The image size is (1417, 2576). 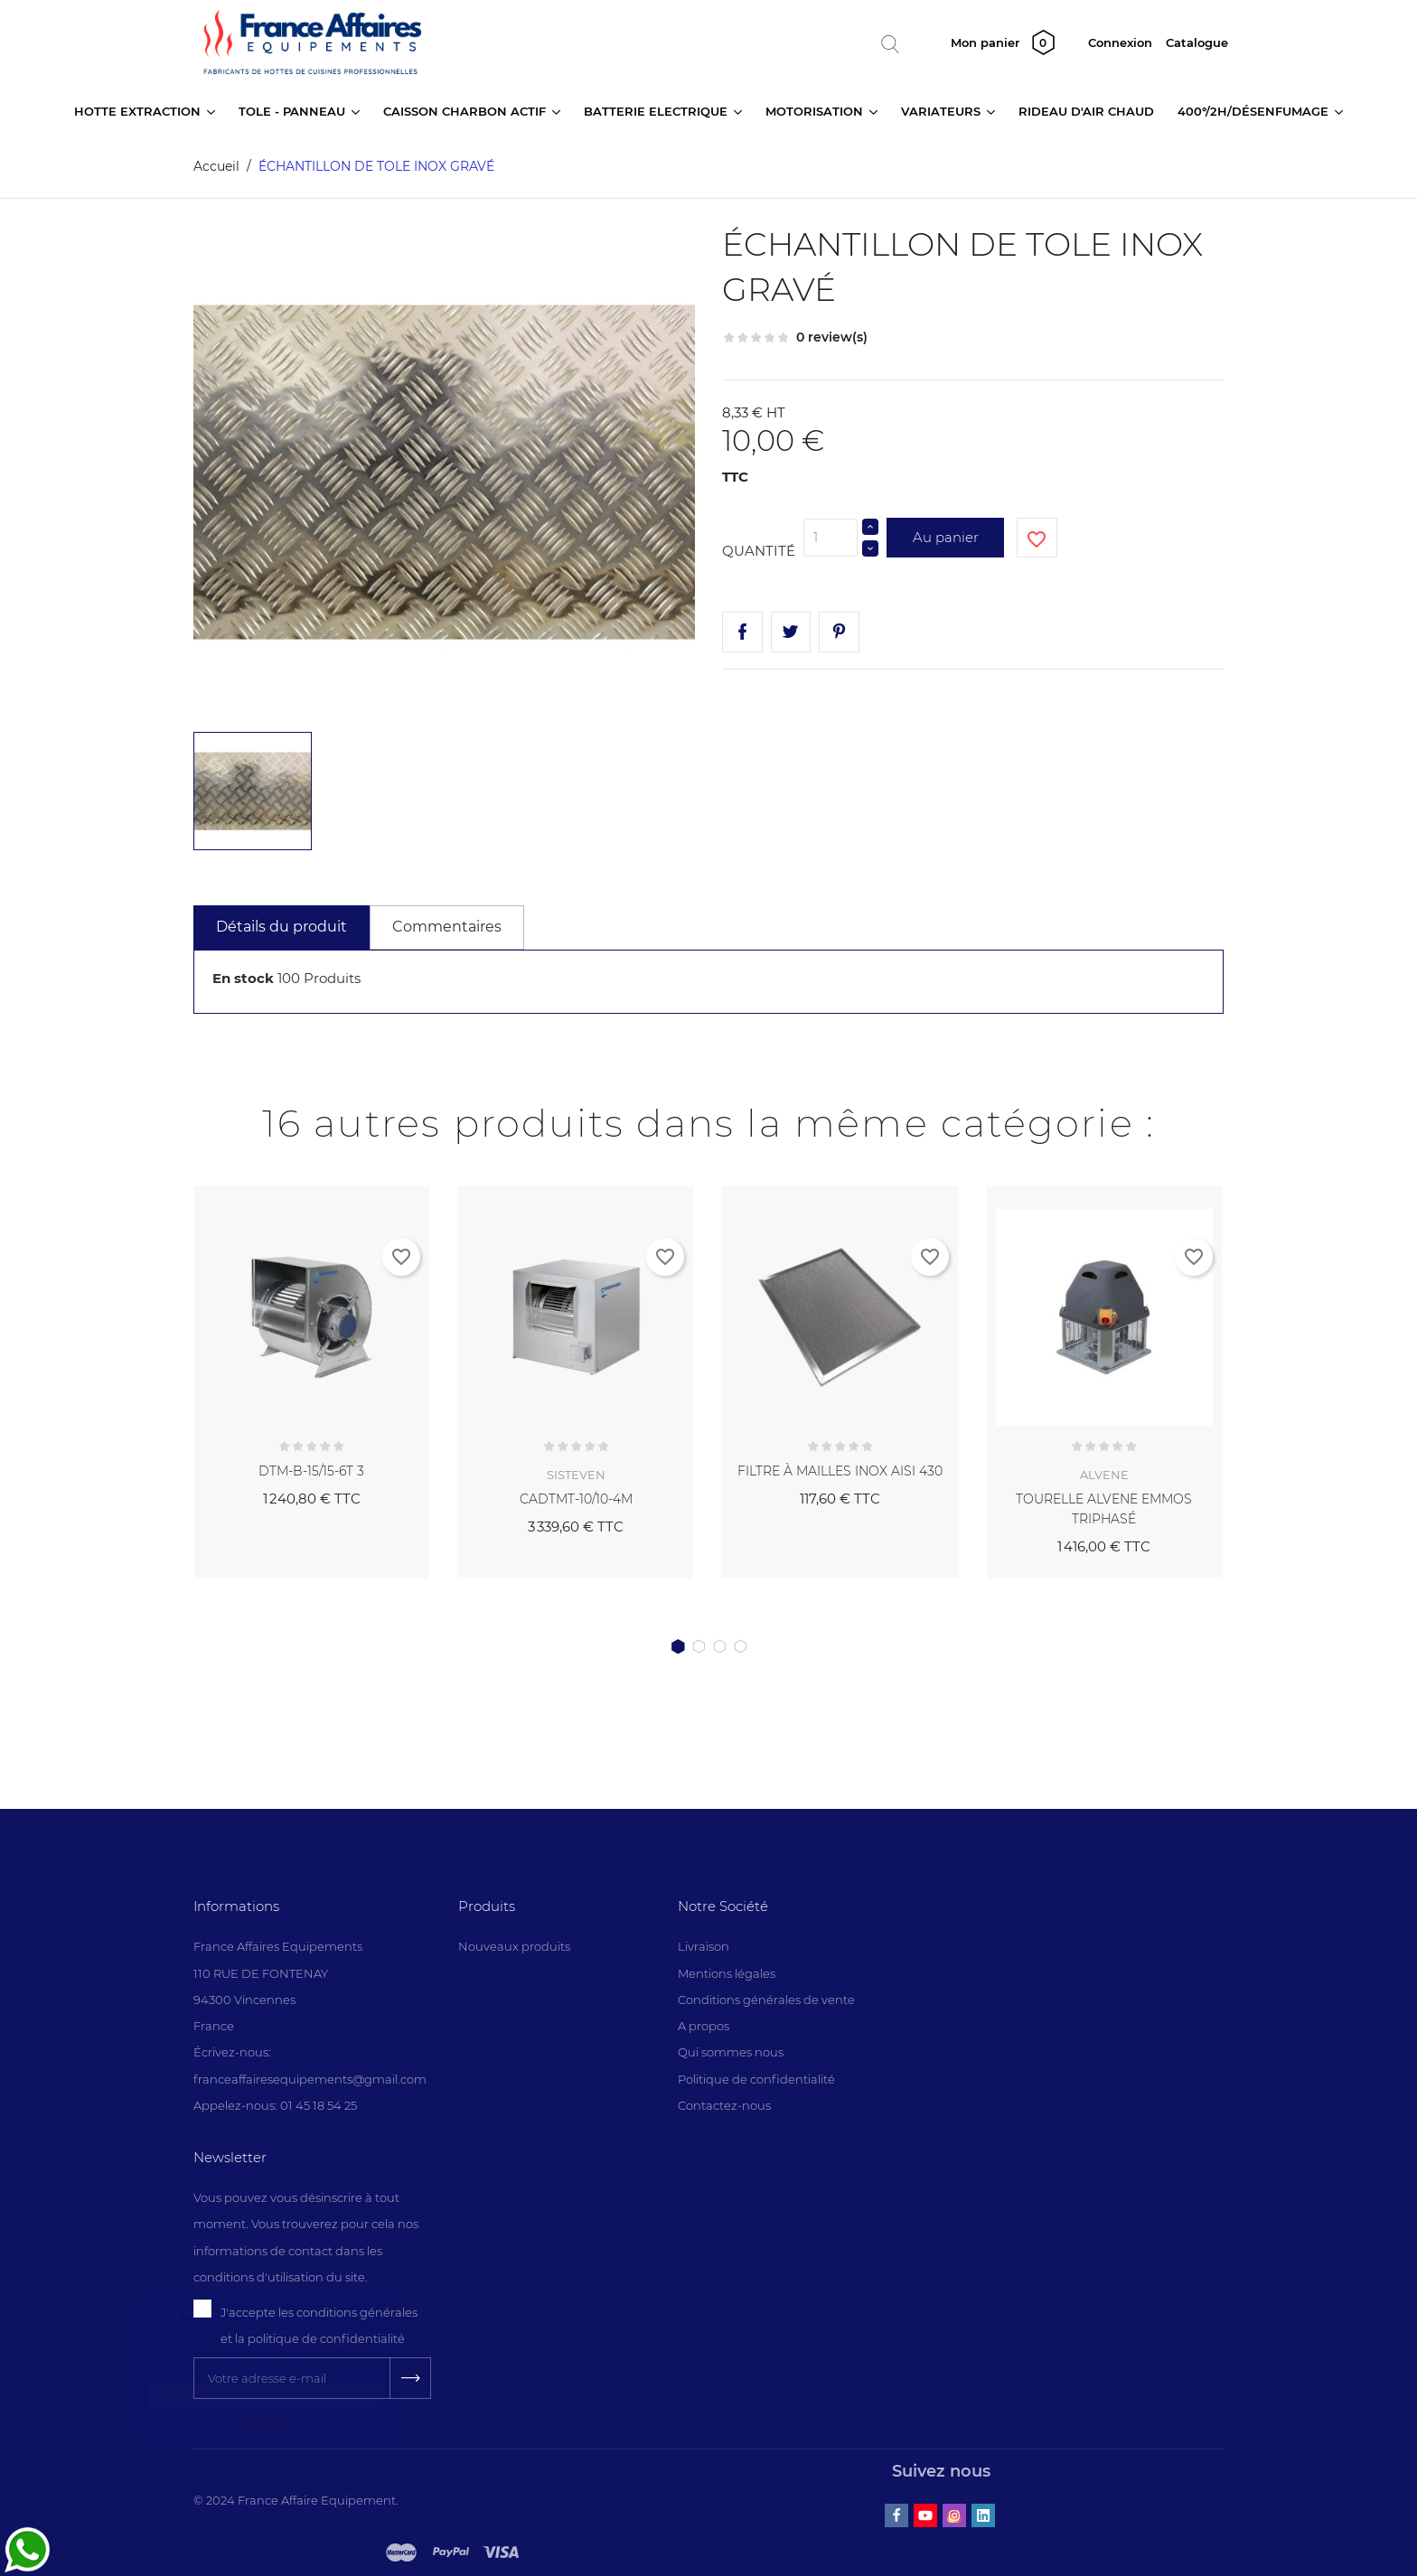 I want to click on BATTERIE ELECTRIQUE, so click(x=657, y=111).